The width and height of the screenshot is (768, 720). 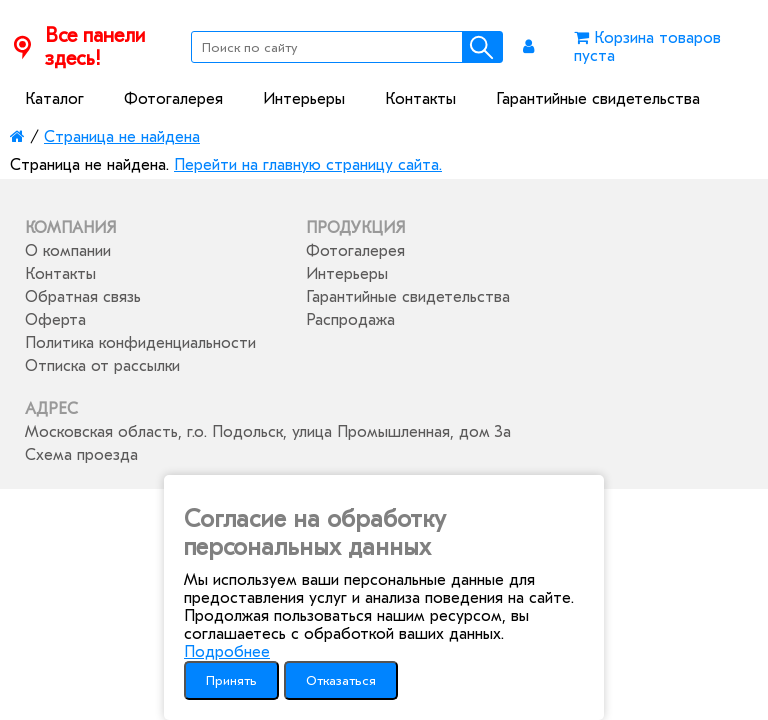 I want to click on Схема проезда, so click(x=81, y=455).